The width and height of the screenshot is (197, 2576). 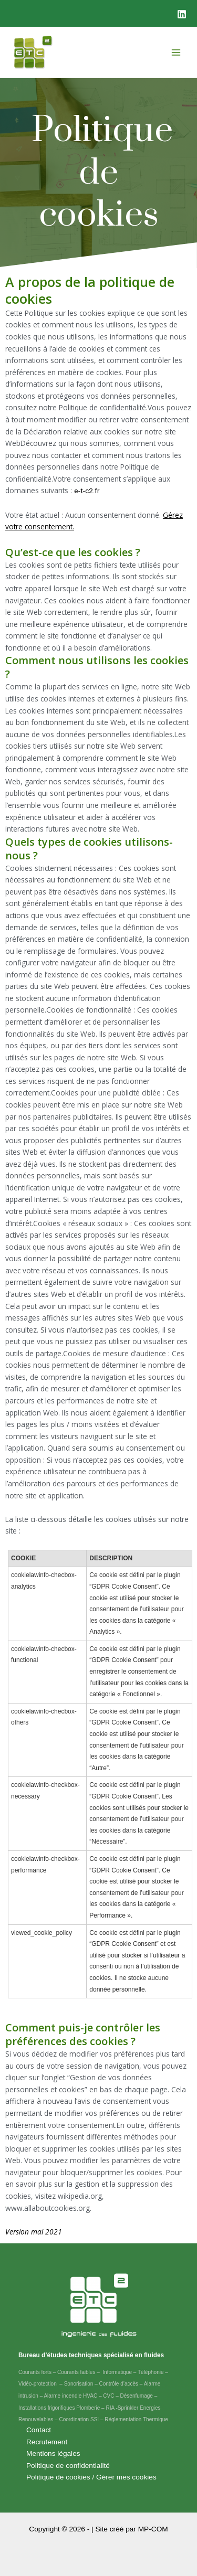 What do you see at coordinates (38, 2430) in the screenshot?
I see `Contact` at bounding box center [38, 2430].